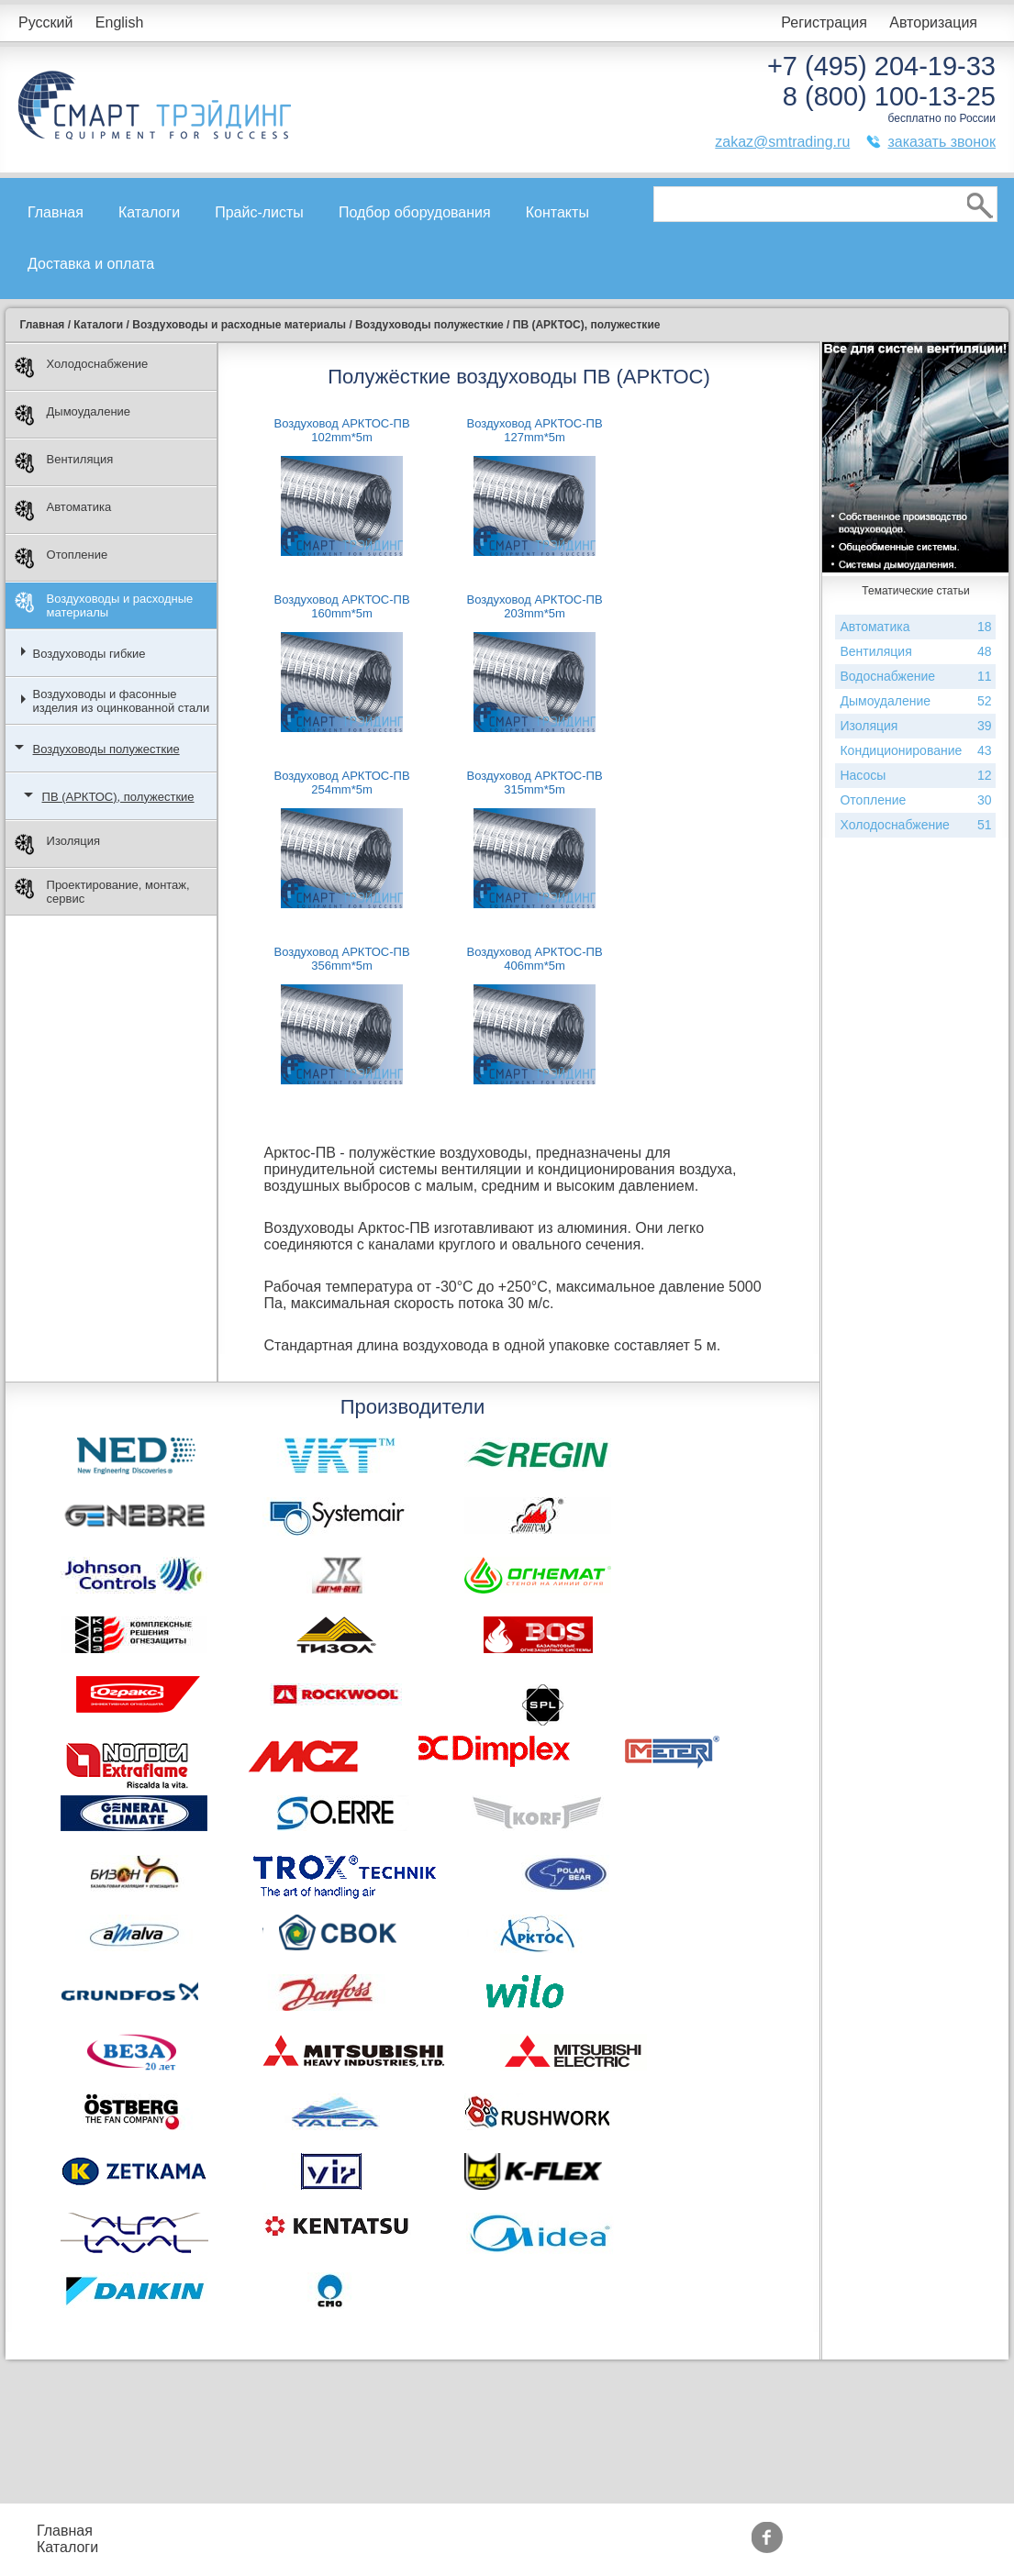  Describe the element at coordinates (941, 142) in the screenshot. I see `заказать звонок` at that location.